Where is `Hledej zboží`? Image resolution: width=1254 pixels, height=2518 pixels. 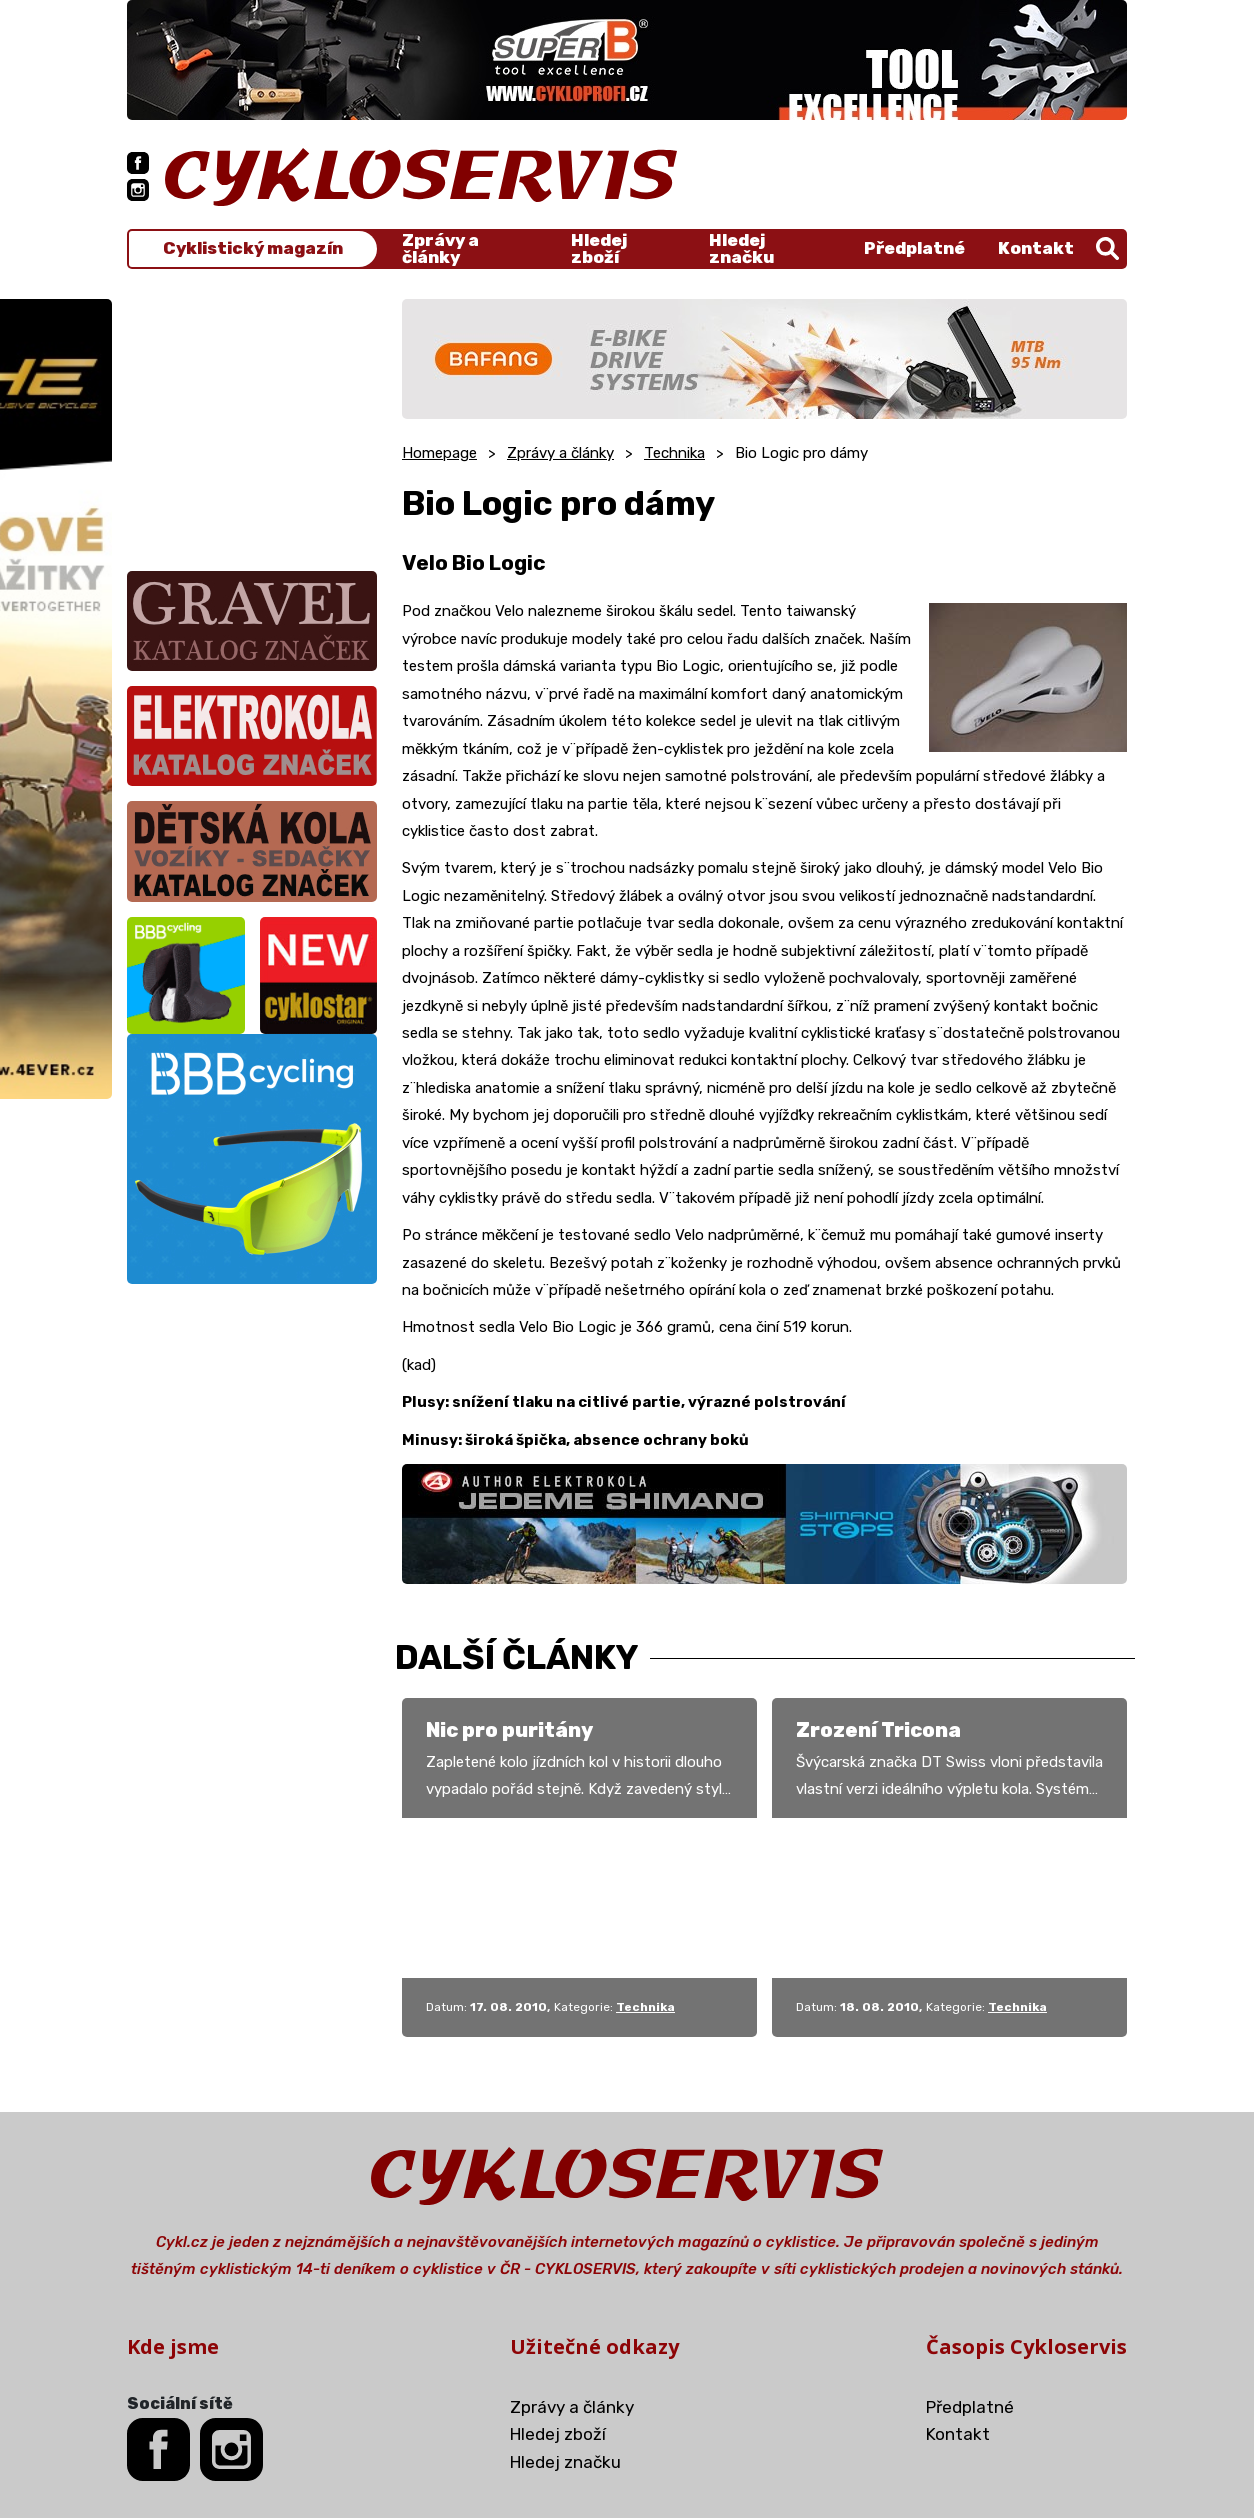
Hledej zboží is located at coordinates (599, 249).